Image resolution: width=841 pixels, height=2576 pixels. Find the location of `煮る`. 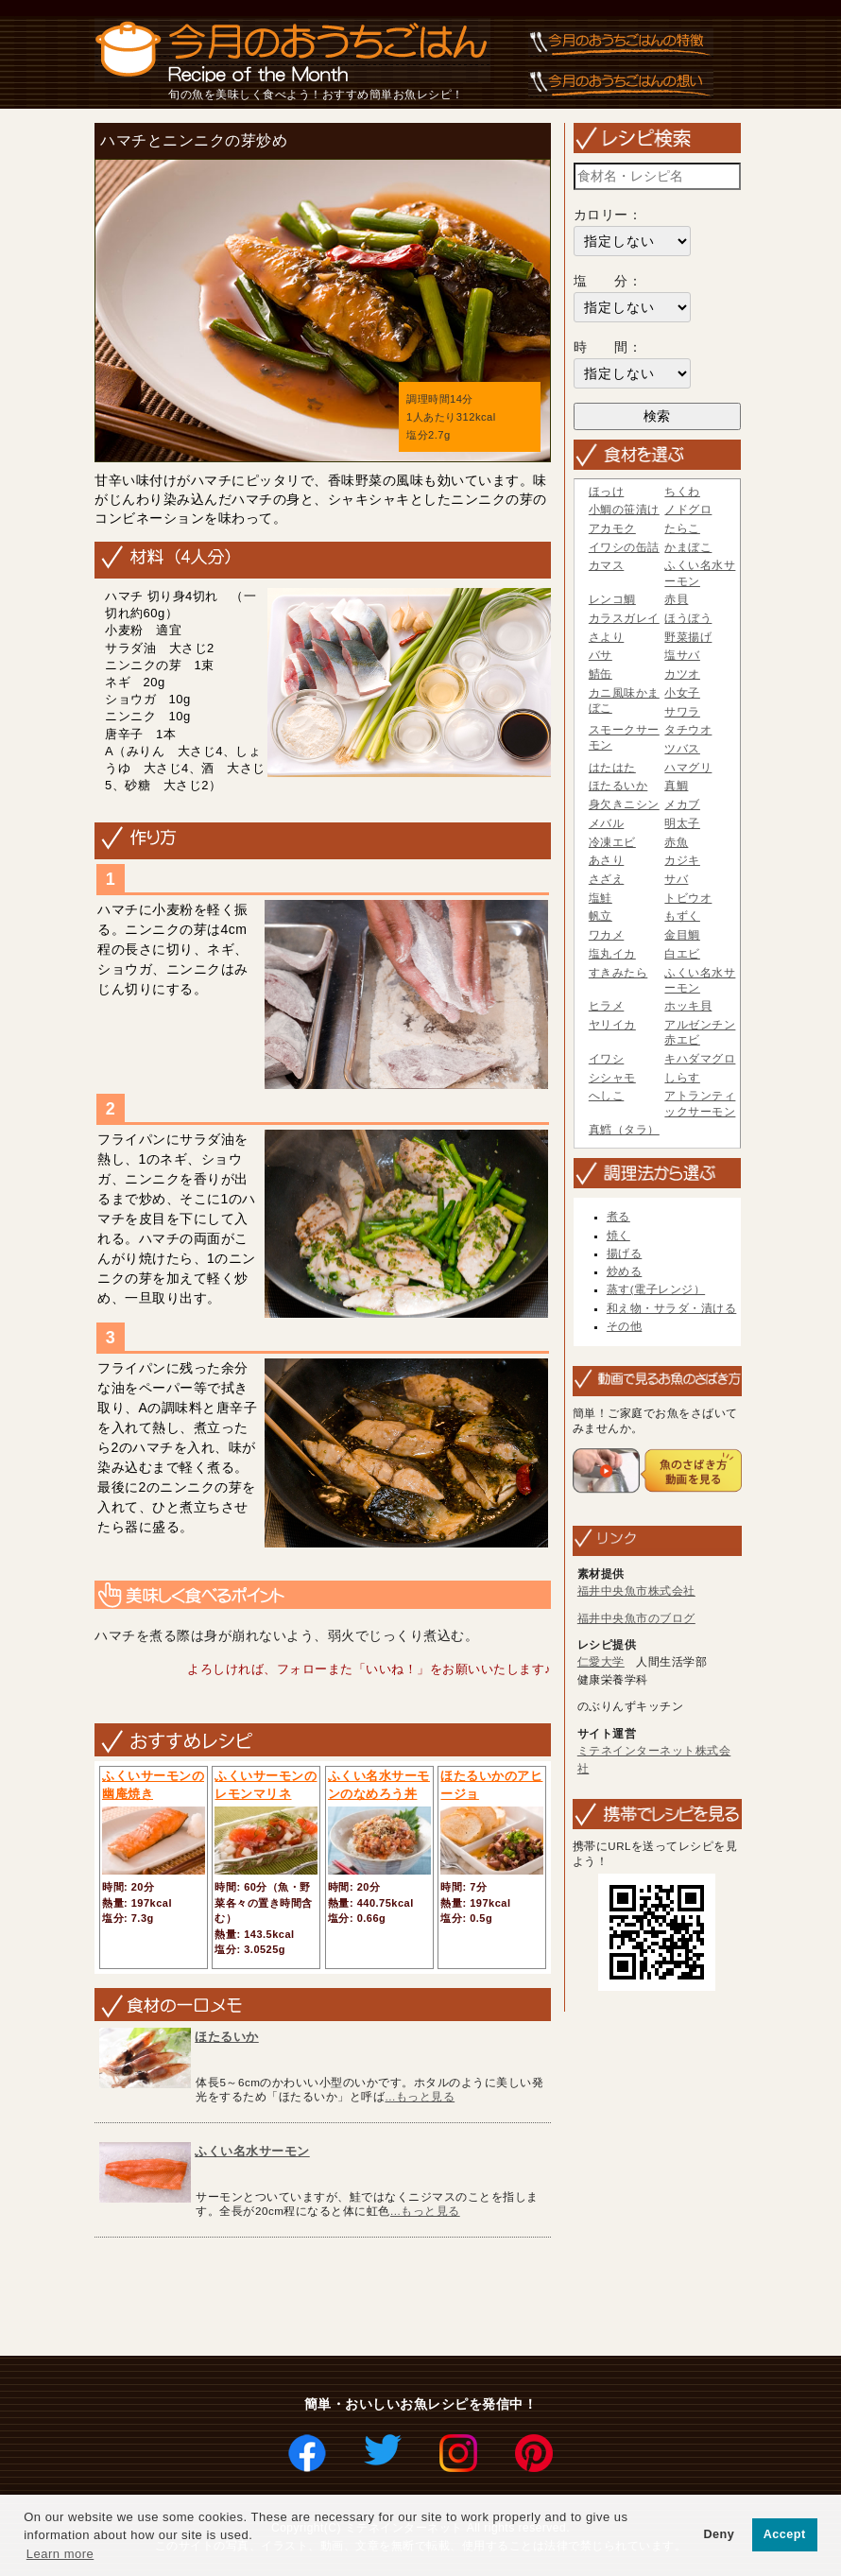

煮る is located at coordinates (618, 1216).